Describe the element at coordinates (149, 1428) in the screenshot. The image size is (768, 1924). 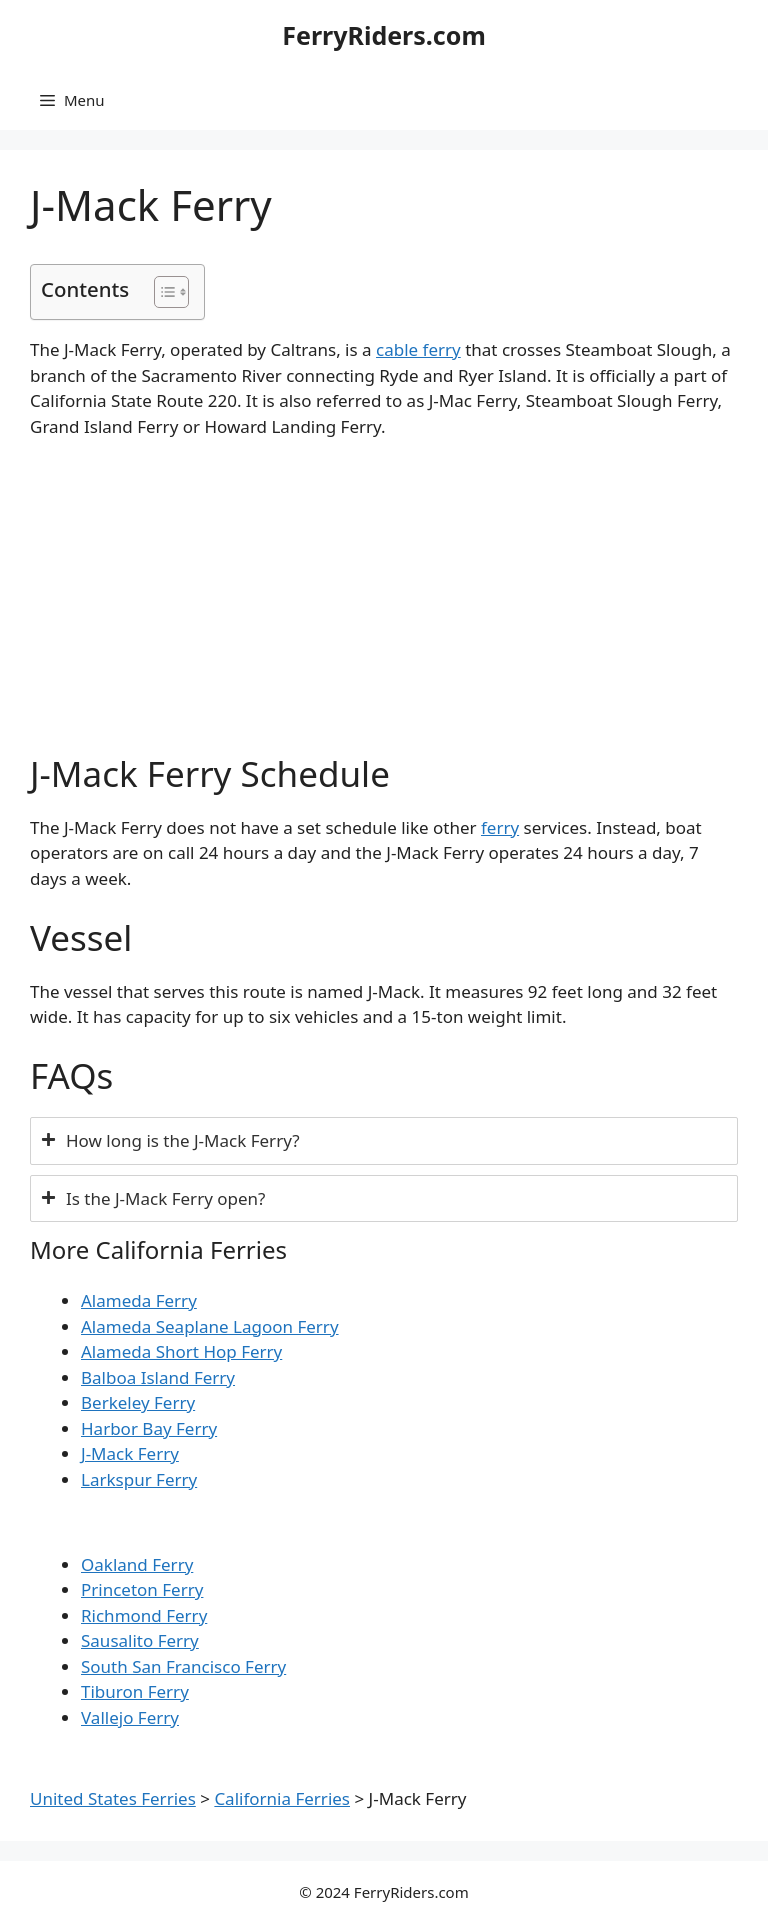
I see `Harbor Bay Ferry` at that location.